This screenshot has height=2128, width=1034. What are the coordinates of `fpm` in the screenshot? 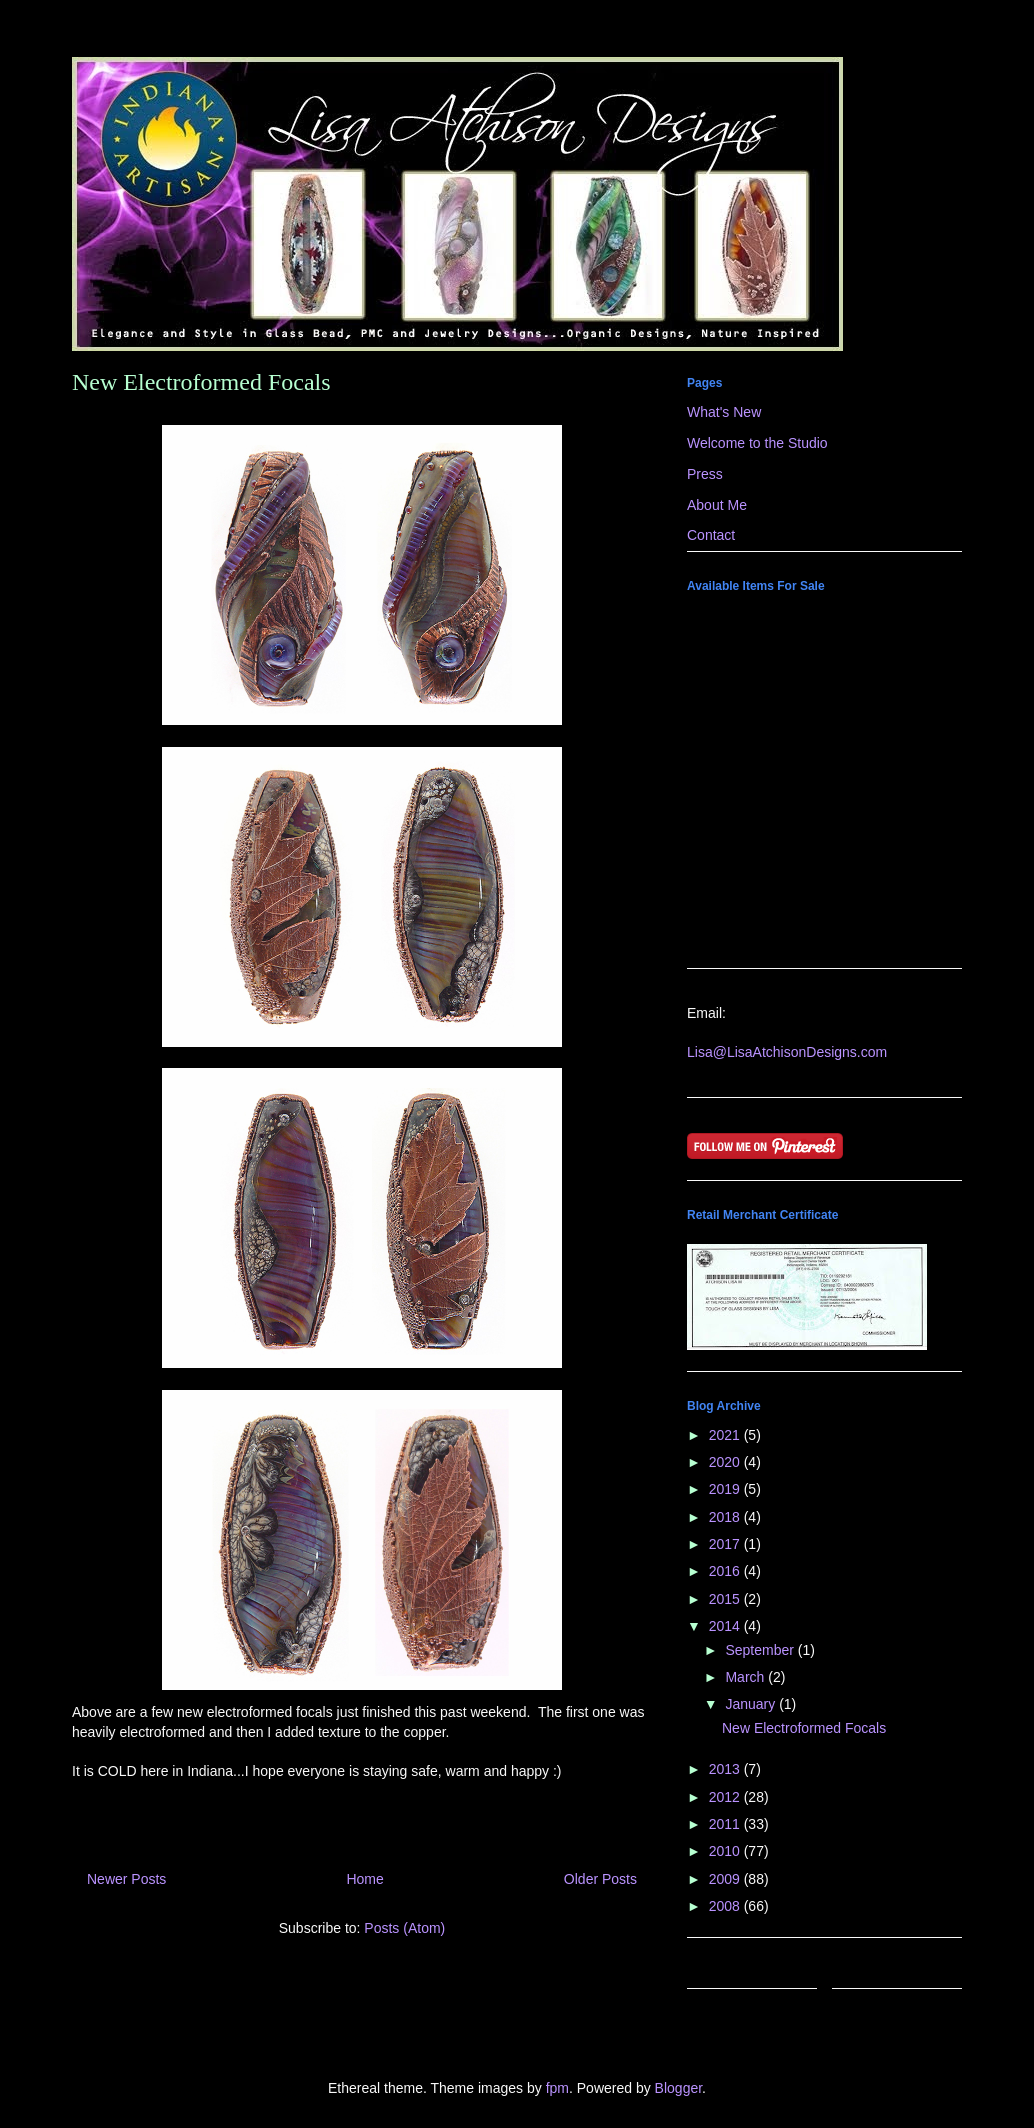 It's located at (557, 2088).